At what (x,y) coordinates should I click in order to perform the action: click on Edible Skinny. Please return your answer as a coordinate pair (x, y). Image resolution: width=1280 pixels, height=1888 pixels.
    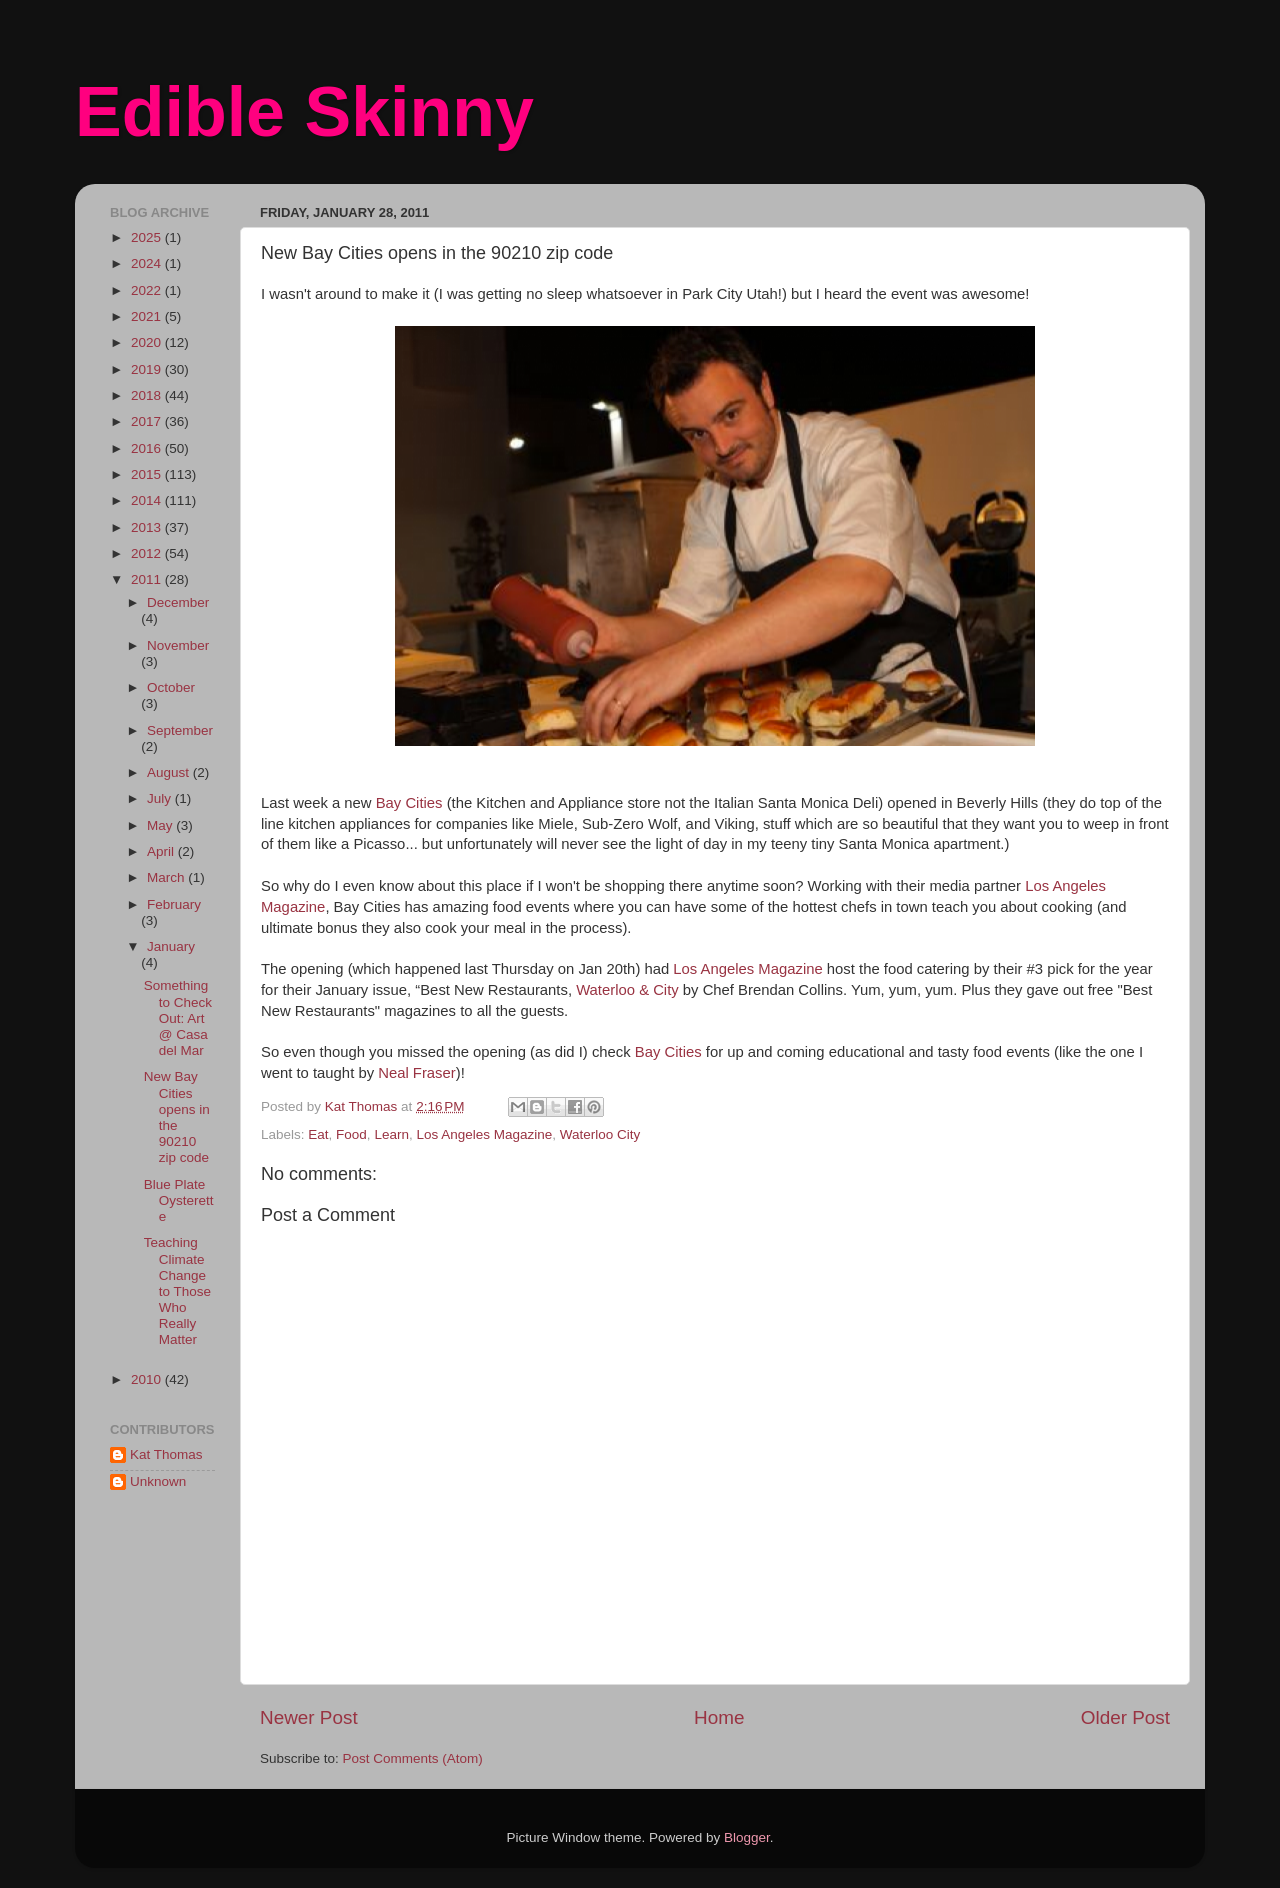
    Looking at the image, I should click on (304, 112).